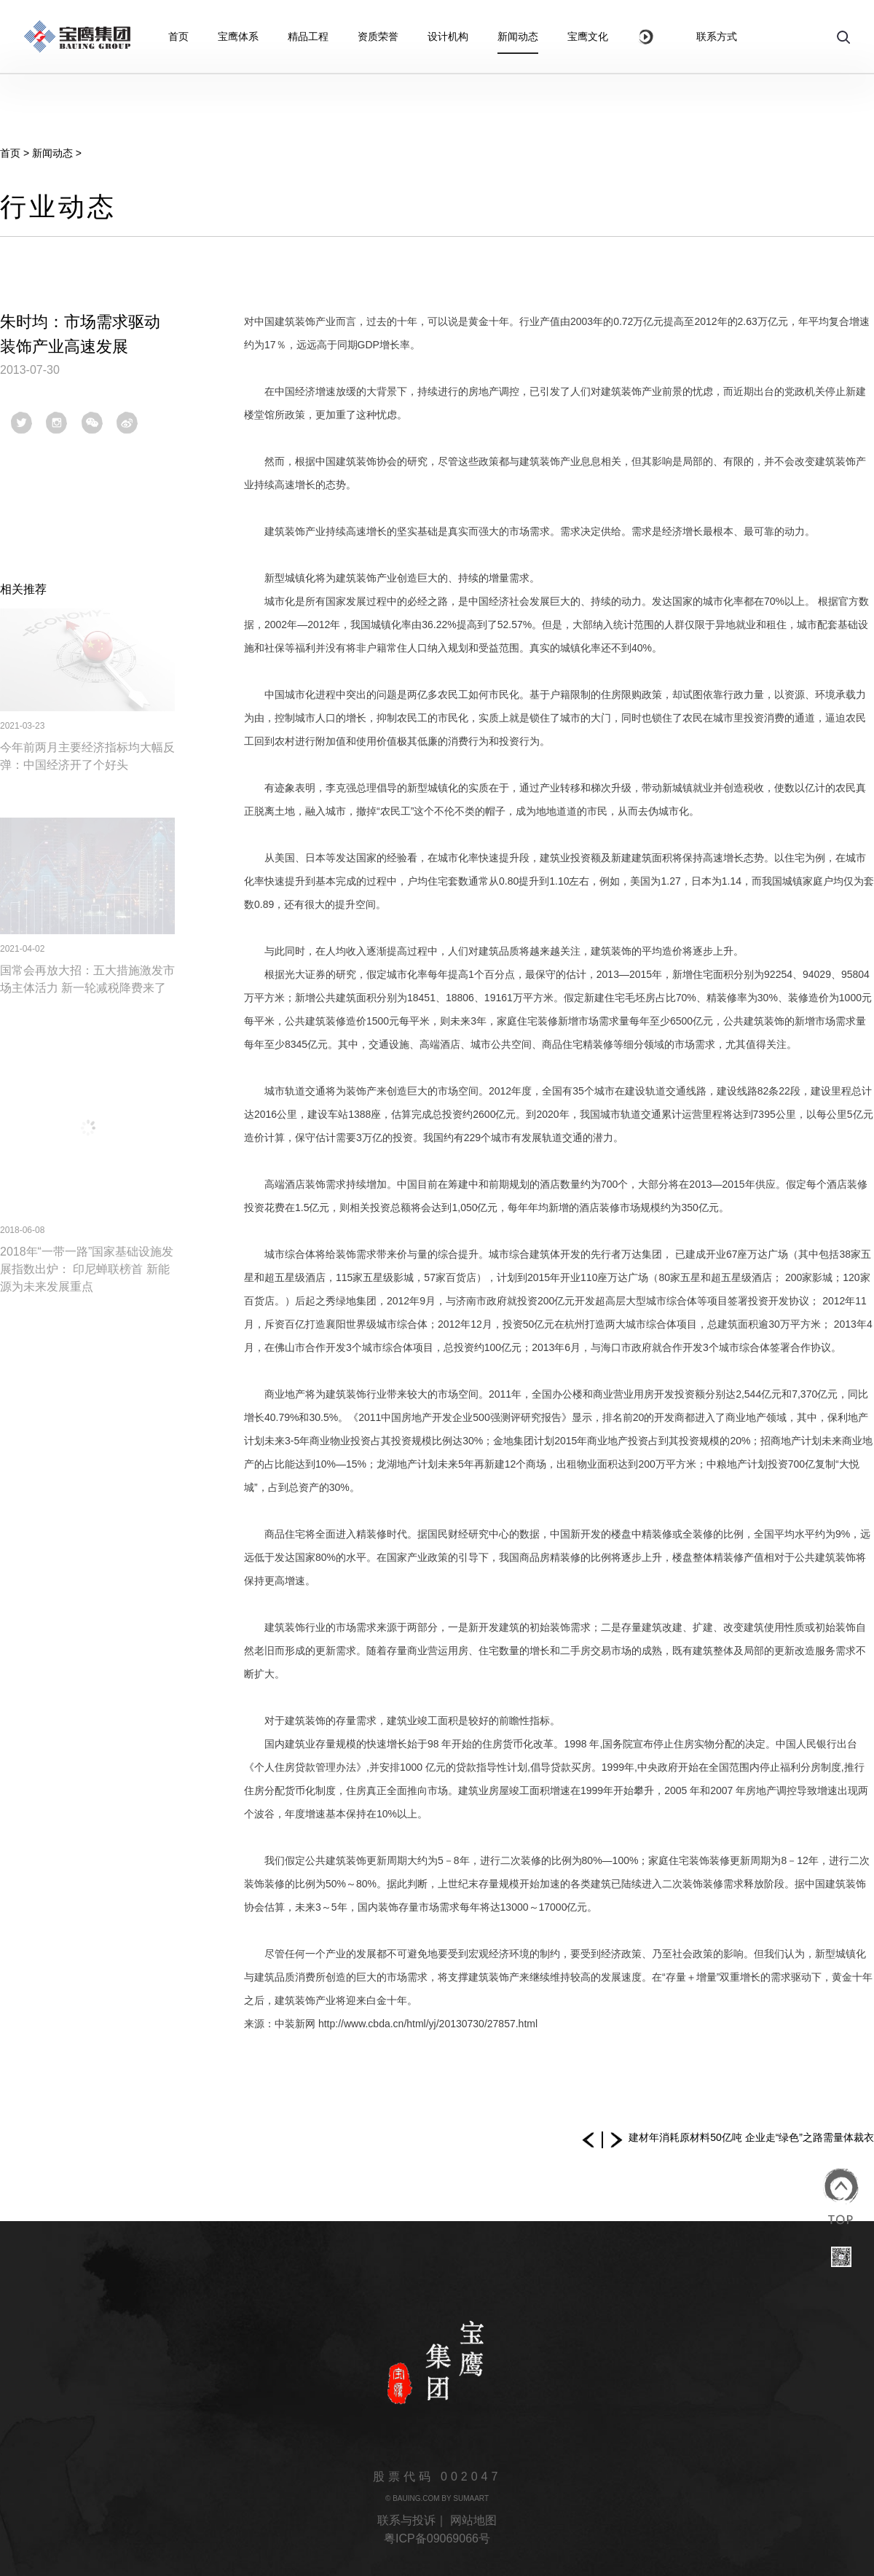 This screenshot has width=874, height=2576. Describe the element at coordinates (10, 153) in the screenshot. I see `首页` at that location.